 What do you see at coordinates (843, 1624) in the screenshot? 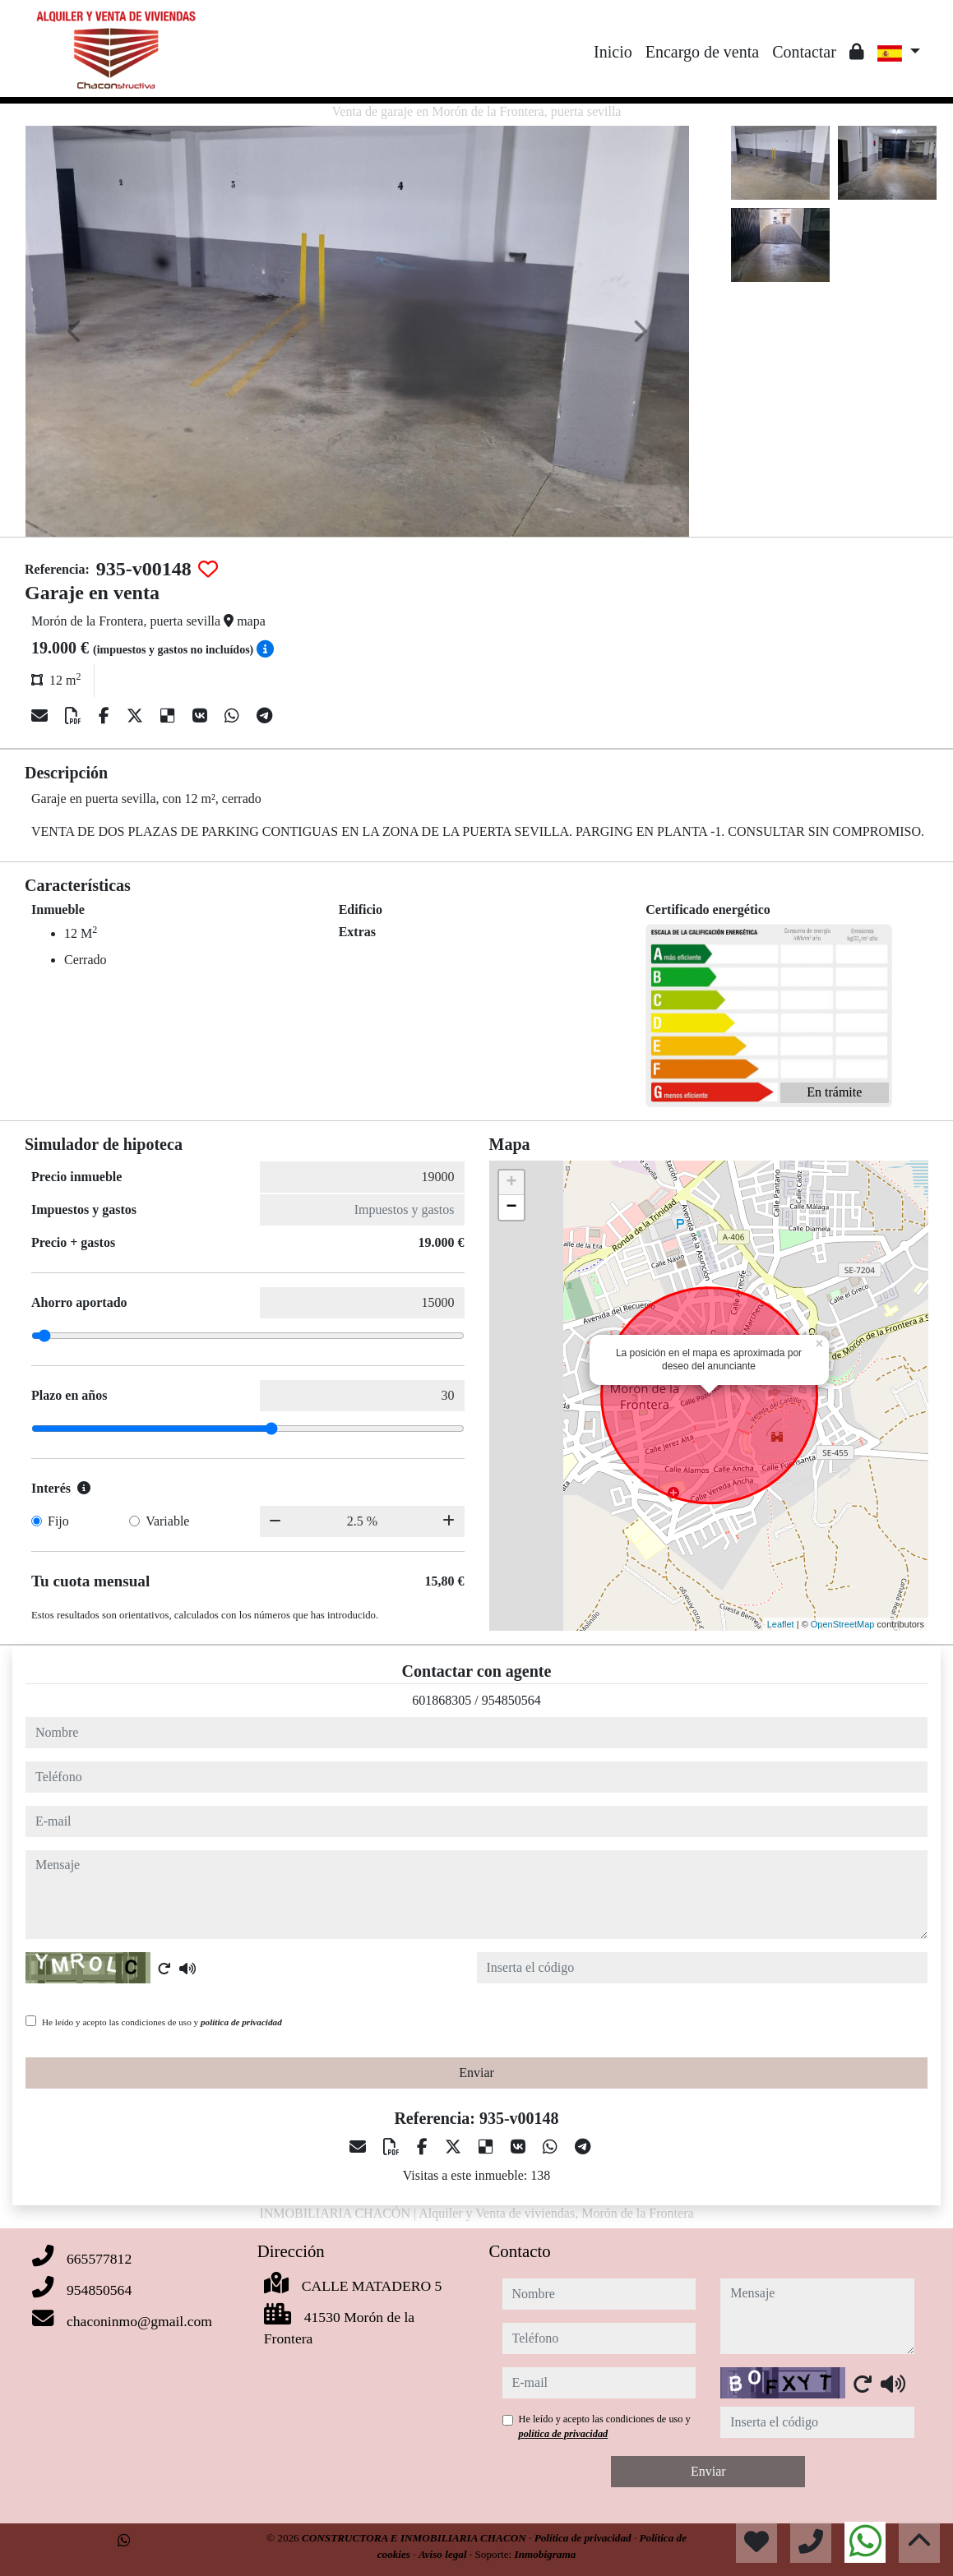
I see `OpenStreetMap` at bounding box center [843, 1624].